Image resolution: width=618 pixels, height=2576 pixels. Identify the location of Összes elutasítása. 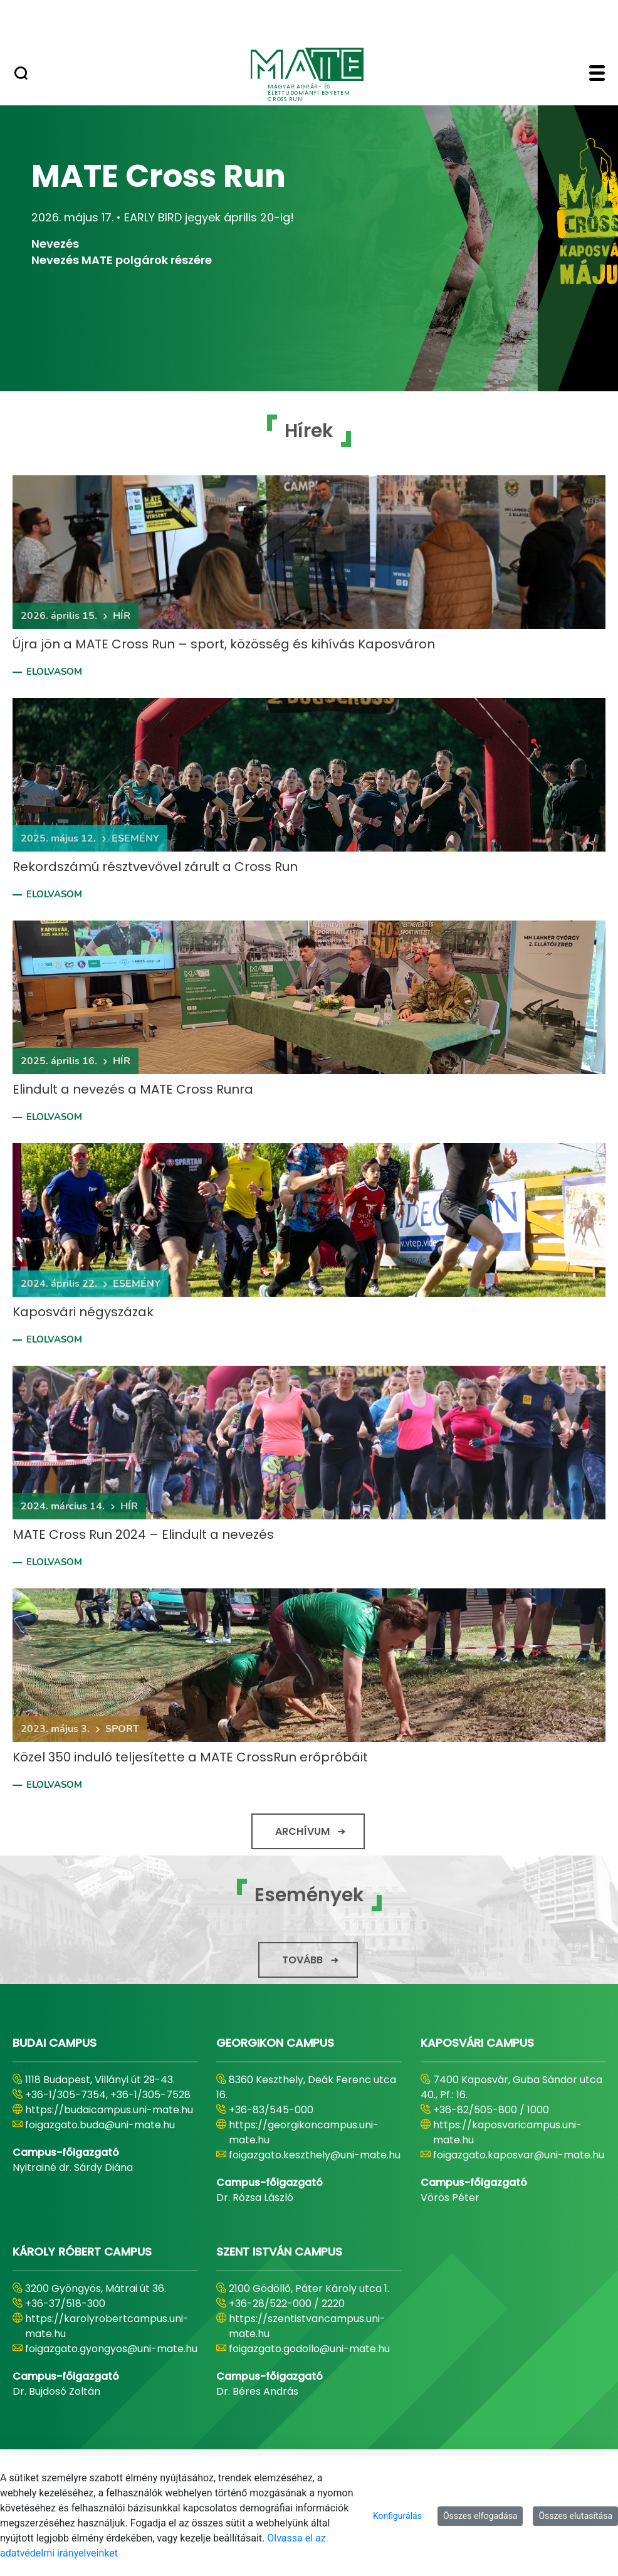
(575, 2516).